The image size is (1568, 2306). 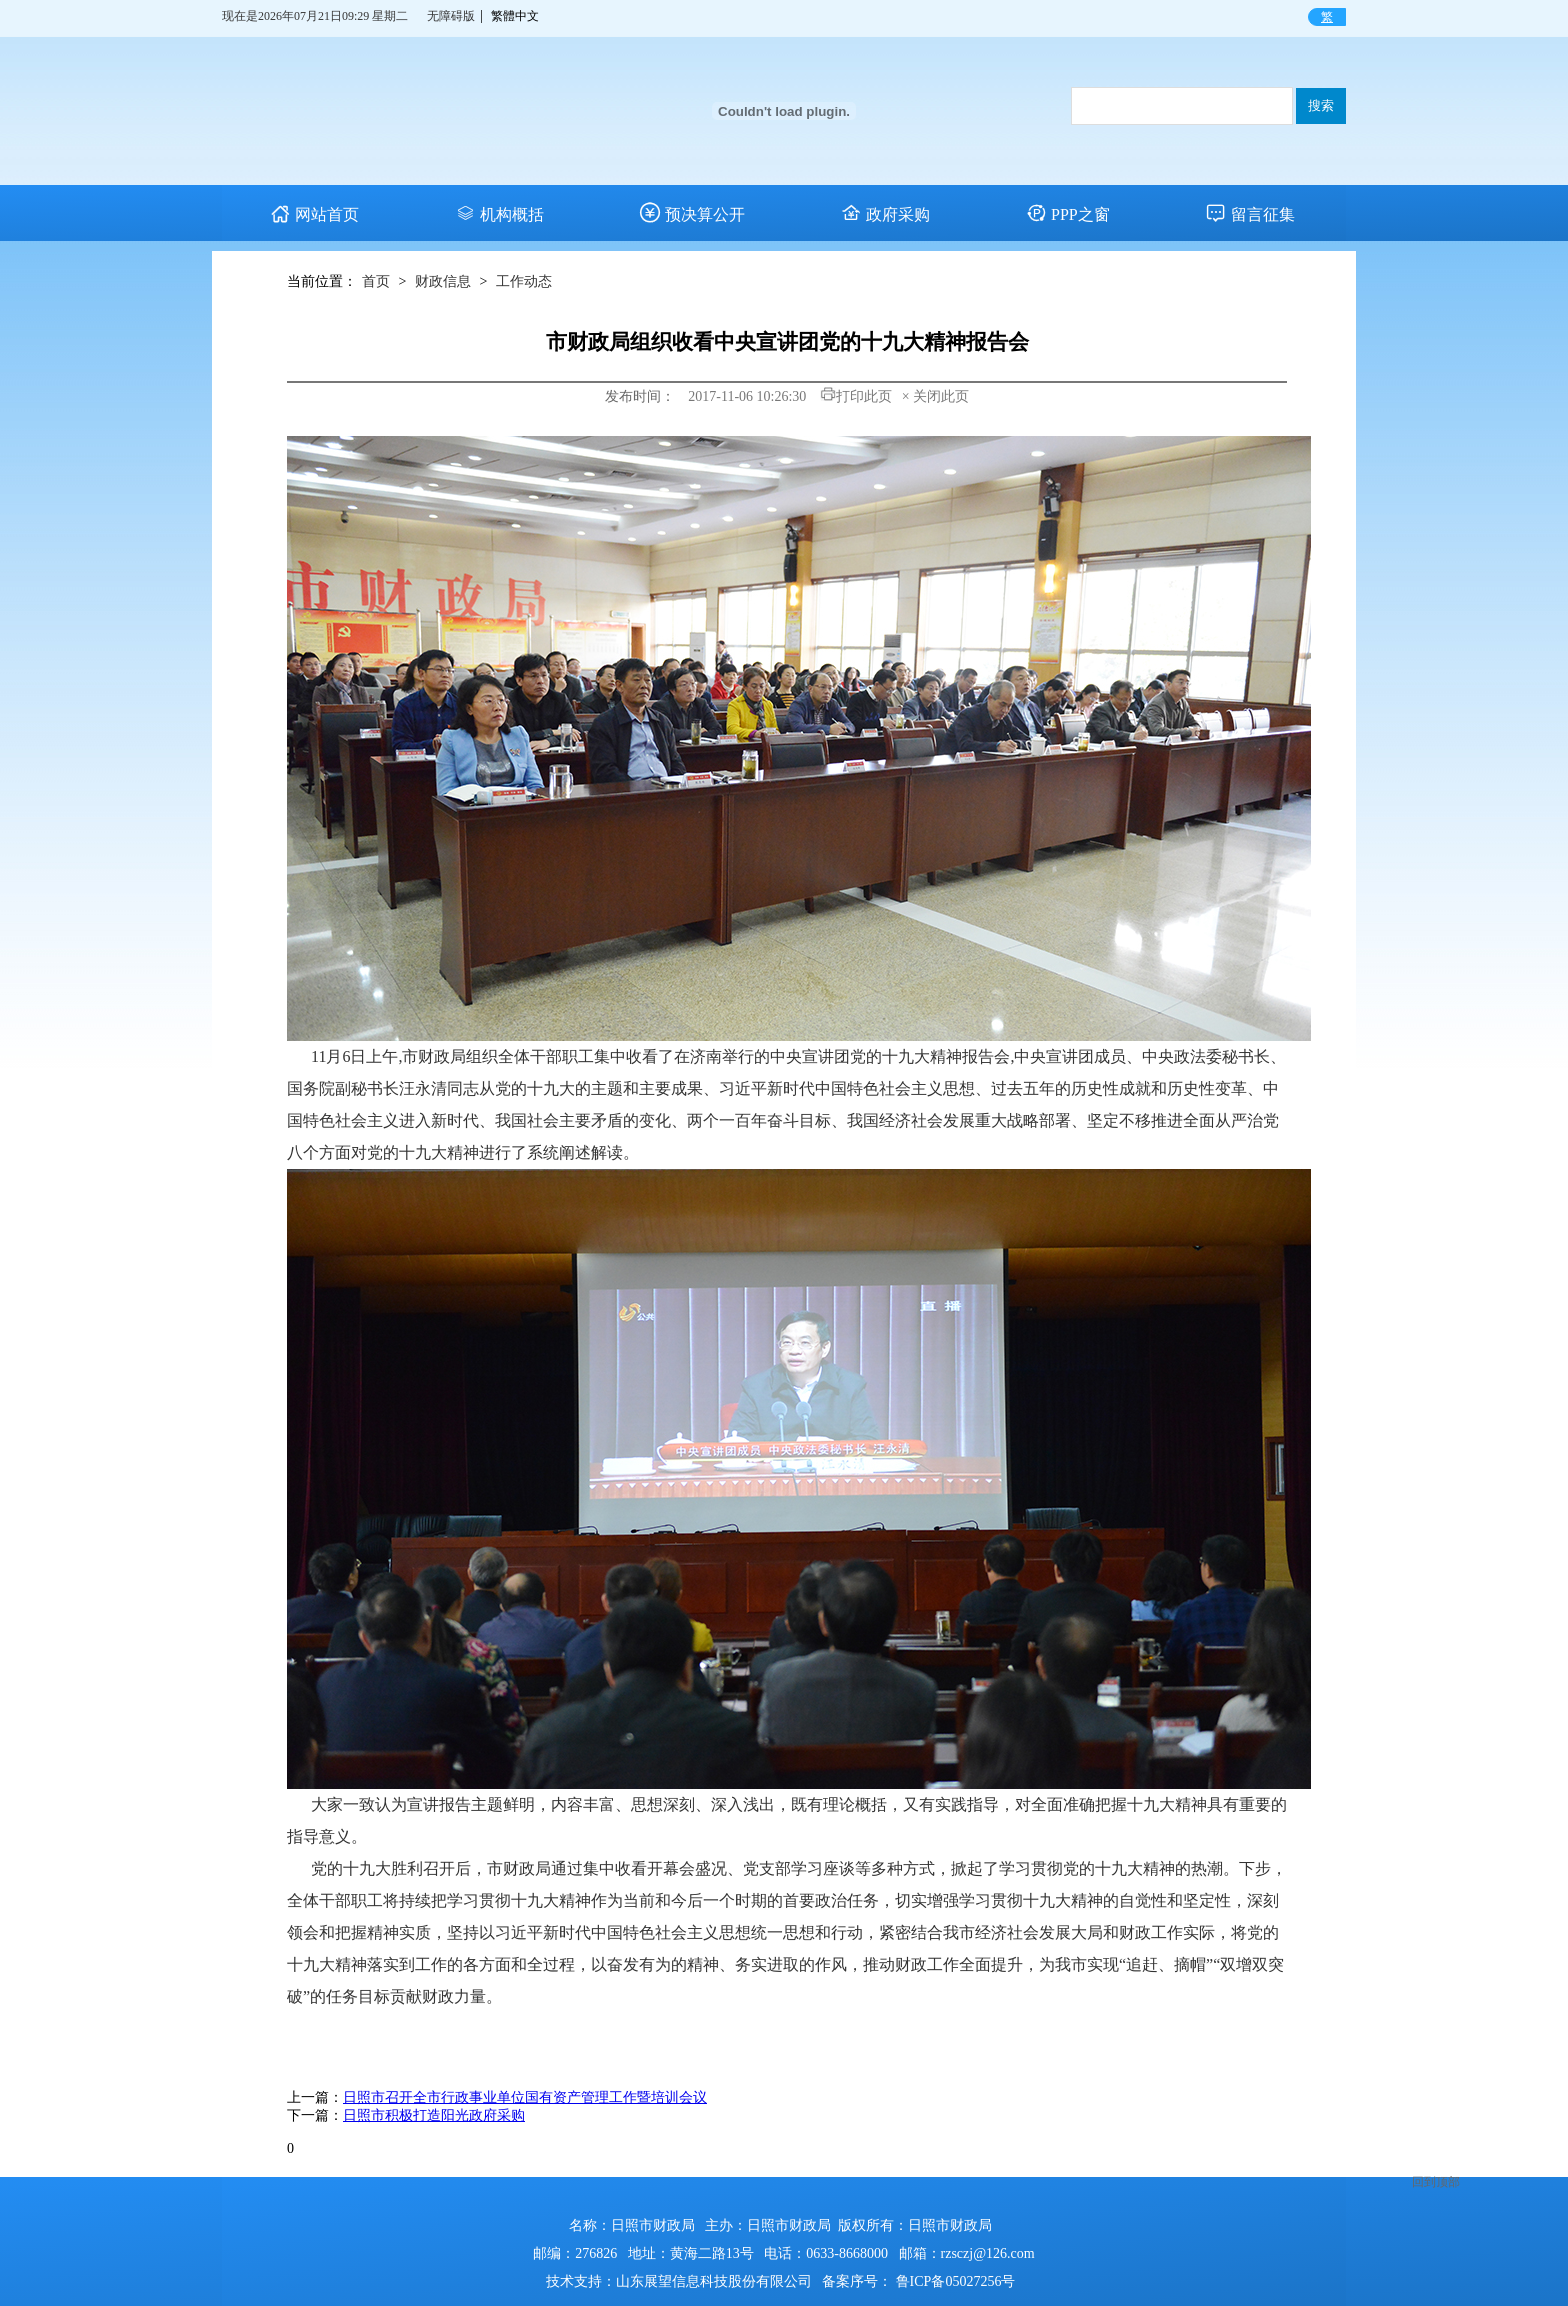 I want to click on 政府采购, so click(x=885, y=214).